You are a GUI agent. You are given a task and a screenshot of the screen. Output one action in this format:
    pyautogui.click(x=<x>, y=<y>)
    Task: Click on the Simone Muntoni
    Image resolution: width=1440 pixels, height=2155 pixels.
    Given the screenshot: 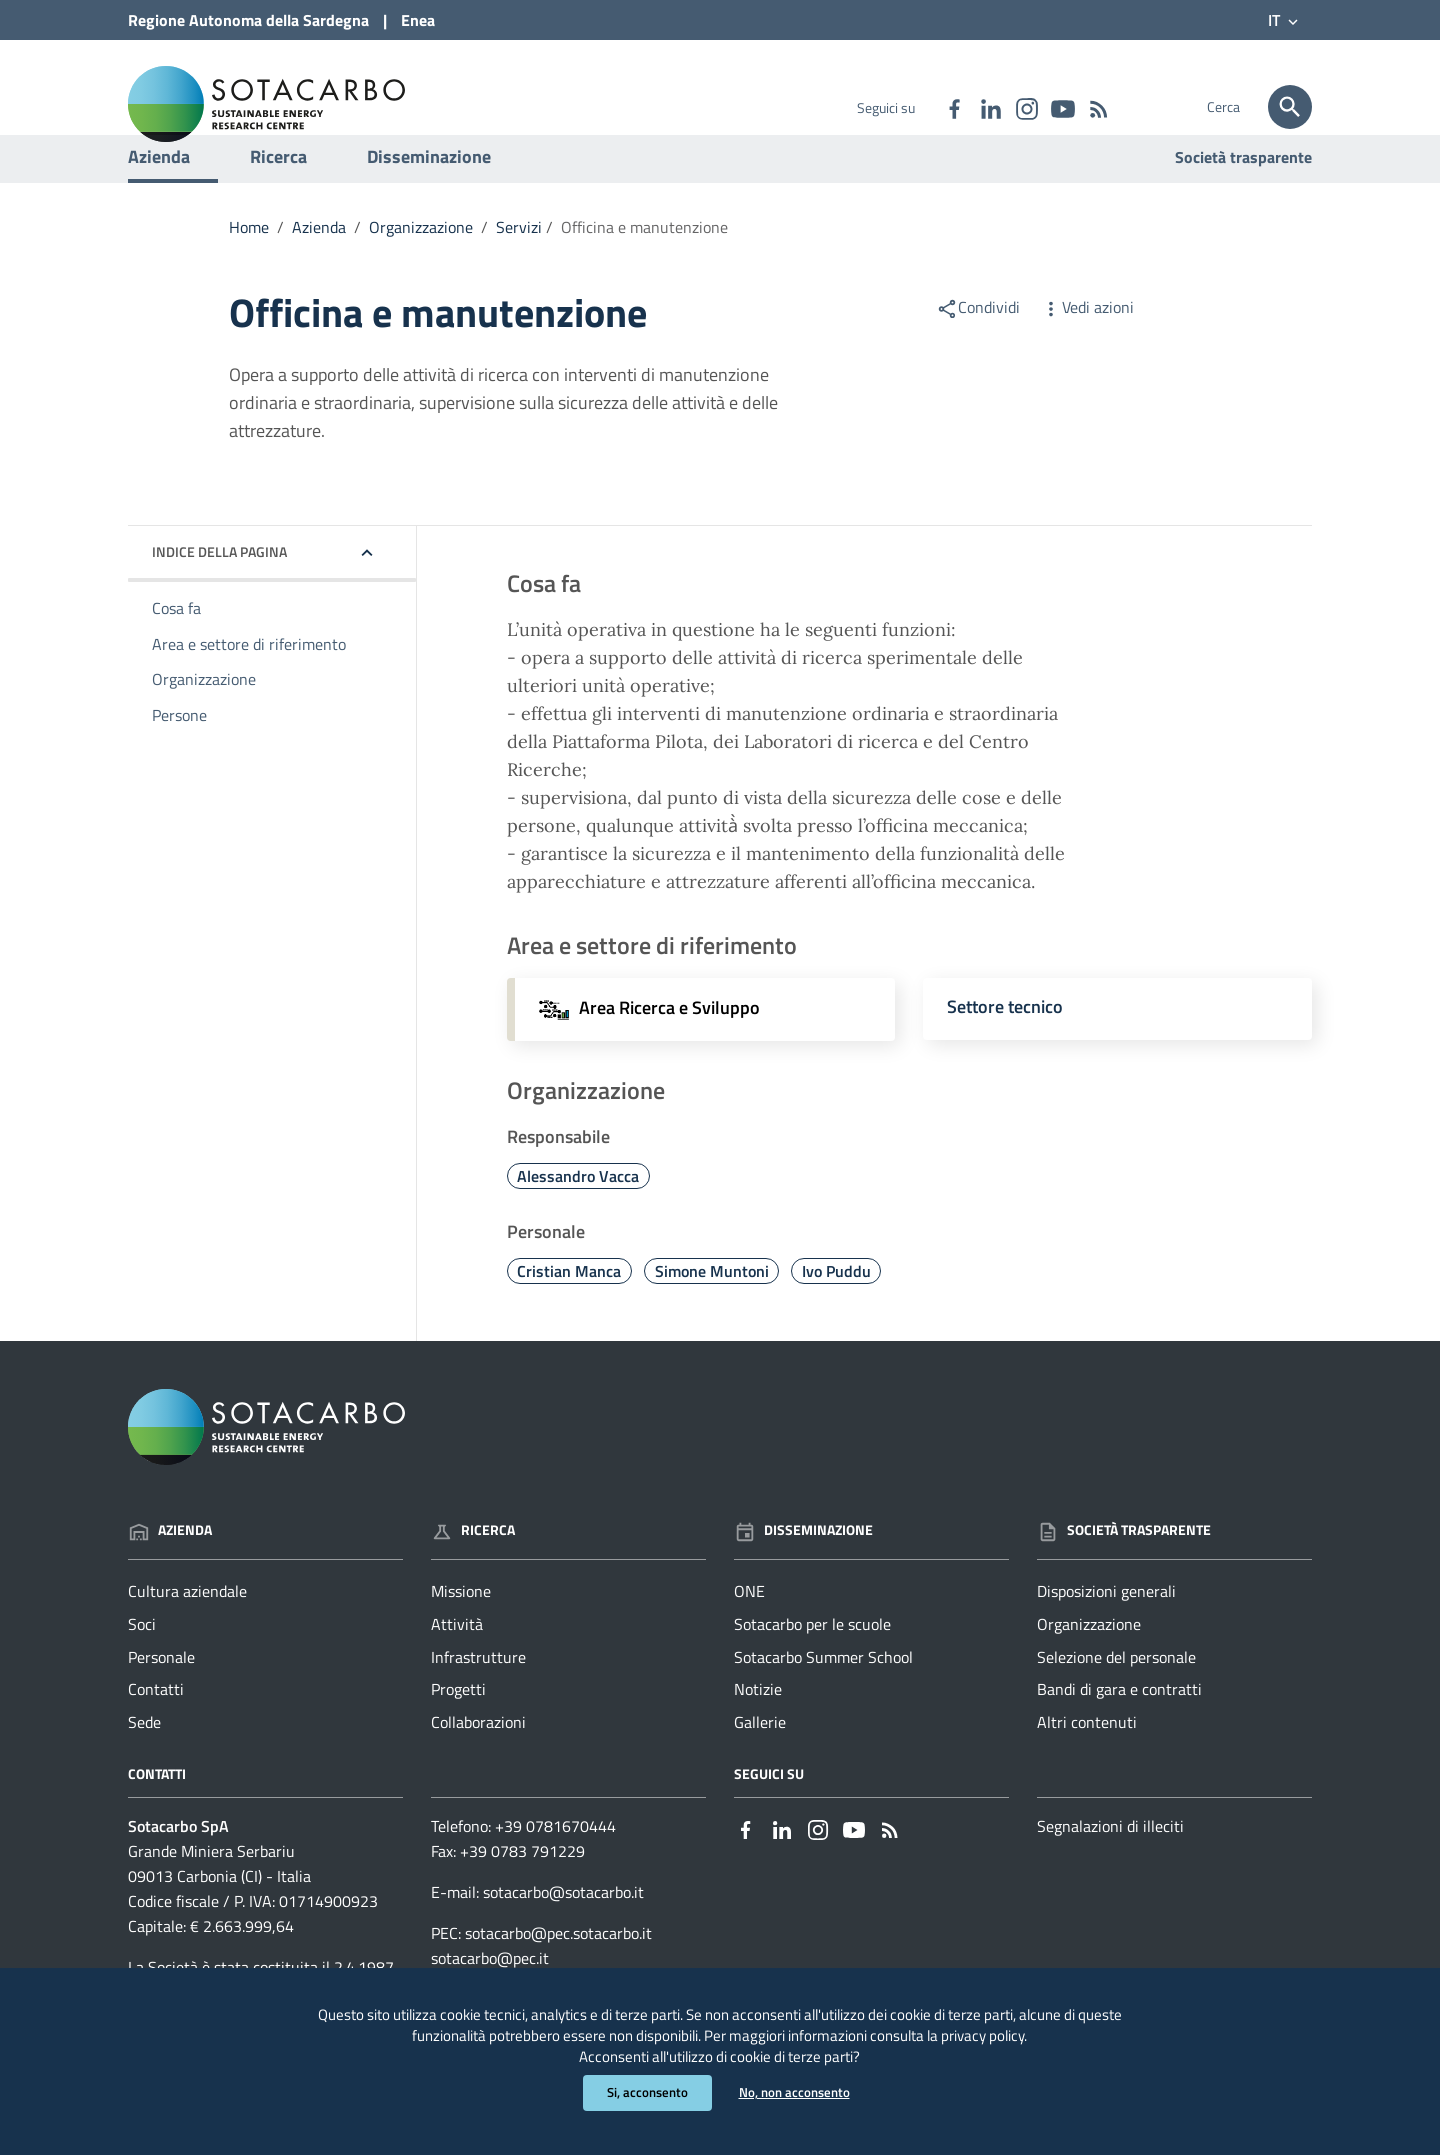 What is the action you would take?
    pyautogui.click(x=712, y=1312)
    